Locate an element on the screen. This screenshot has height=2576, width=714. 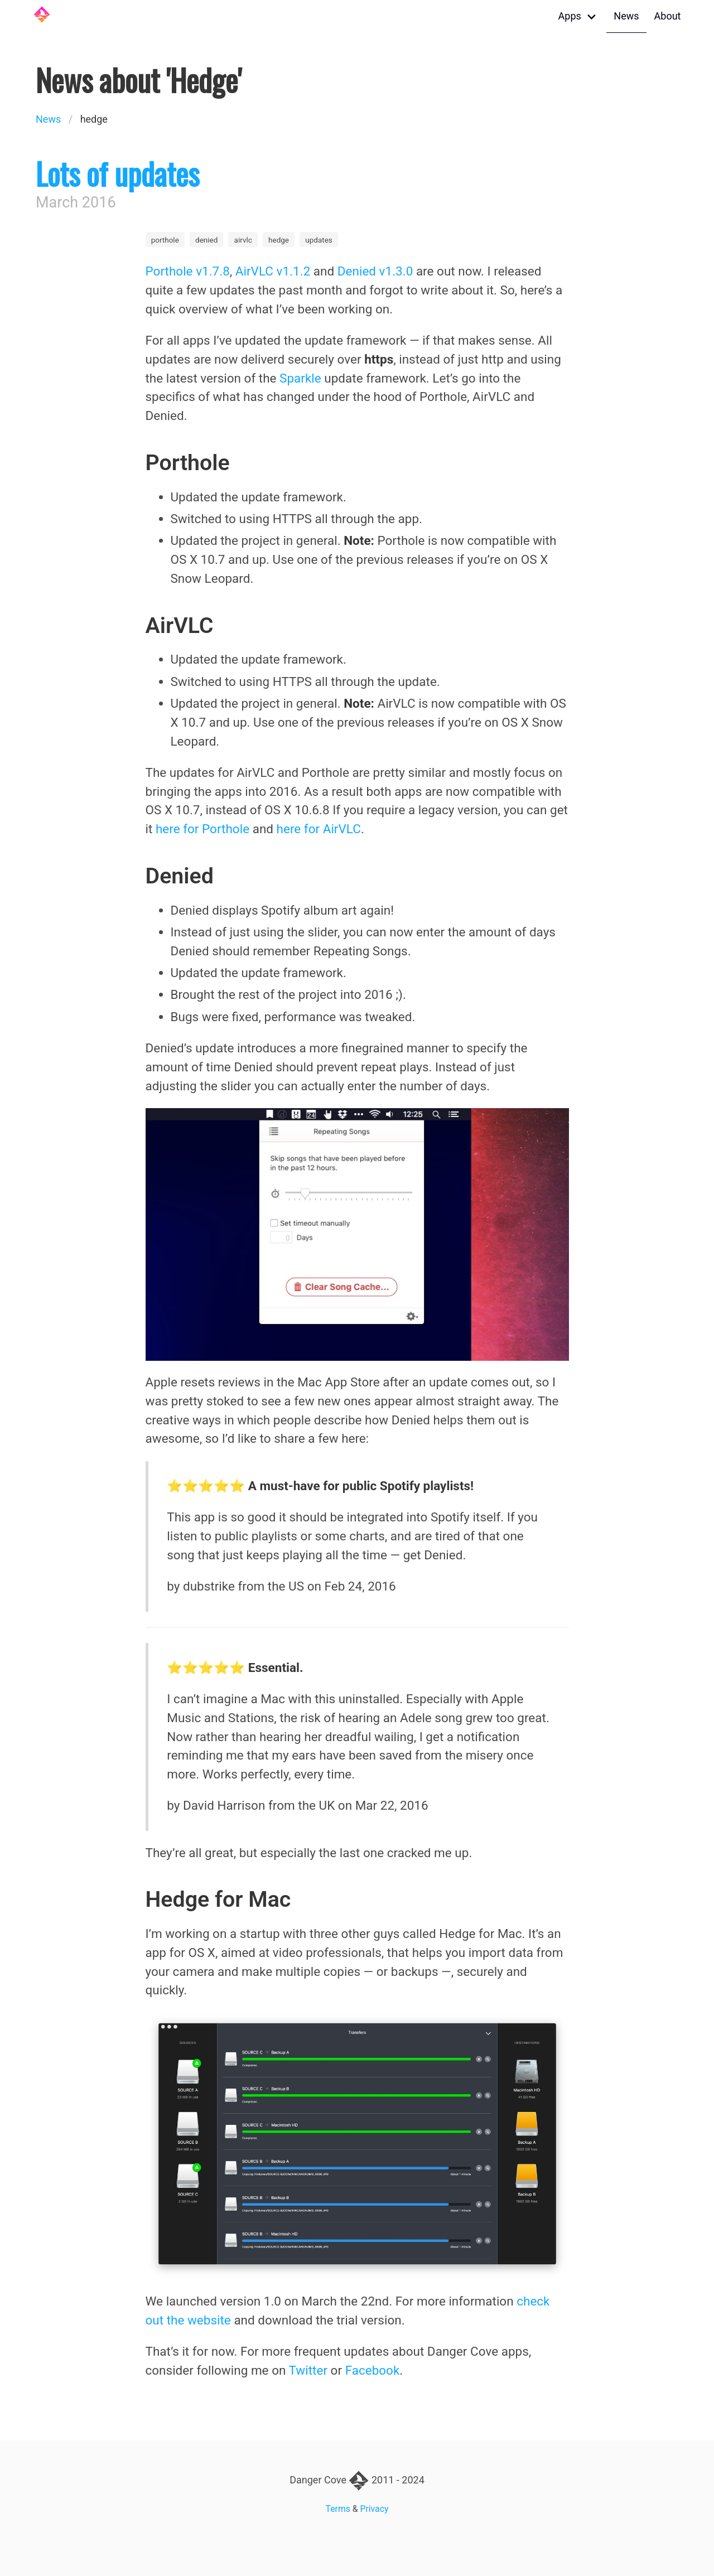
here for Porthole is located at coordinates (202, 828).